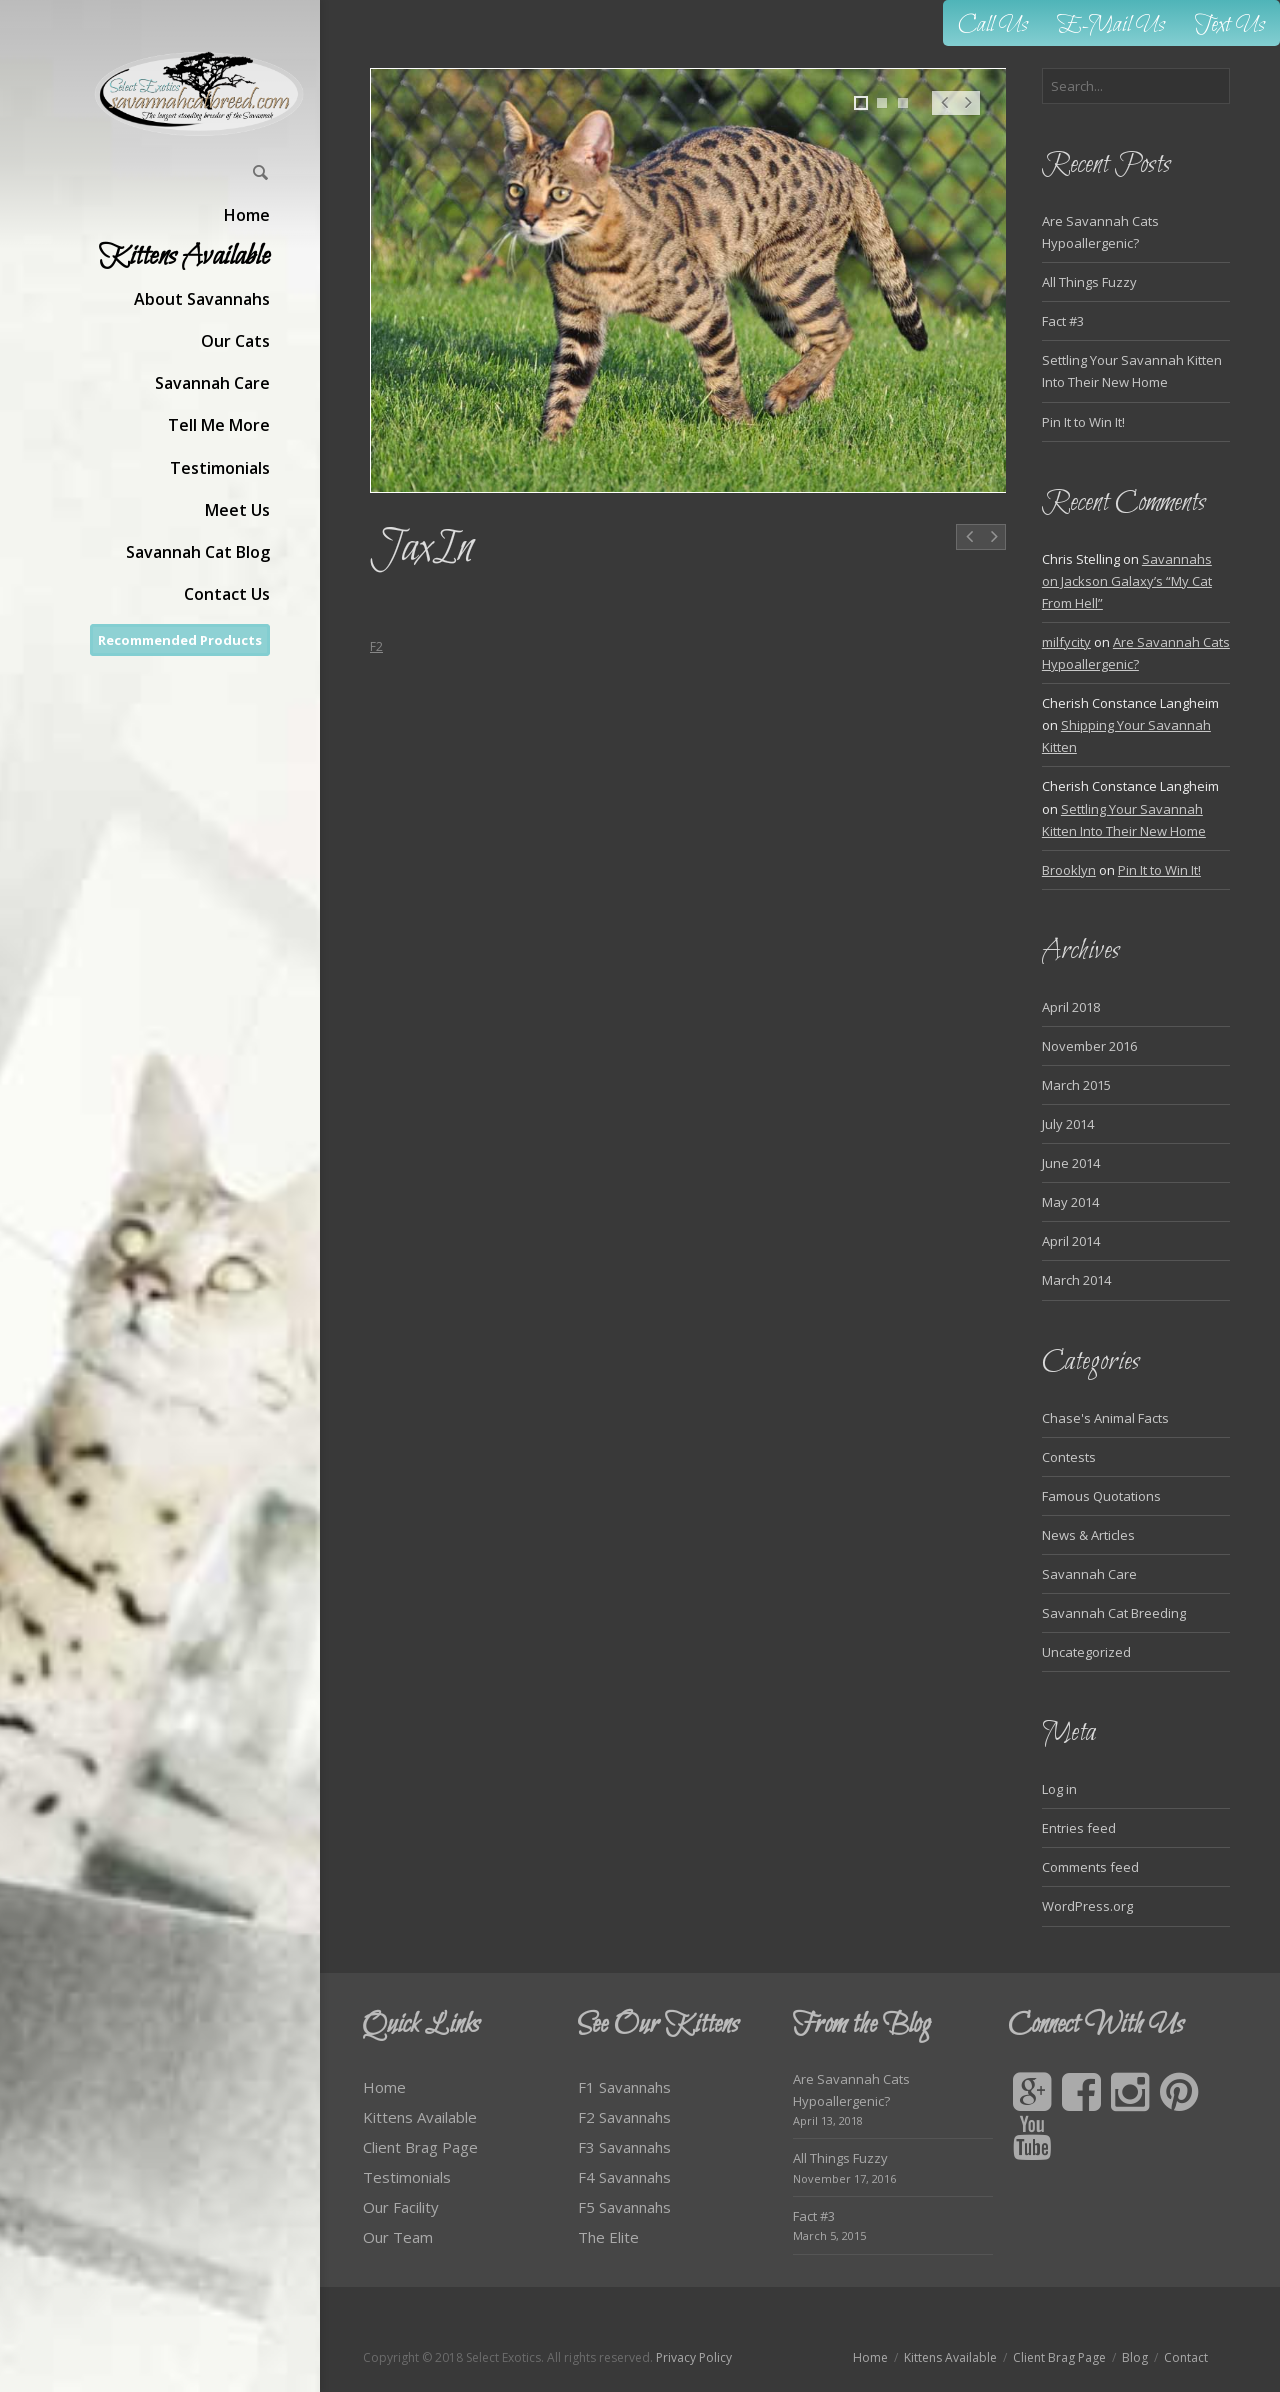 This screenshot has height=2392, width=1280. What do you see at coordinates (1071, 1007) in the screenshot?
I see `April 2018` at bounding box center [1071, 1007].